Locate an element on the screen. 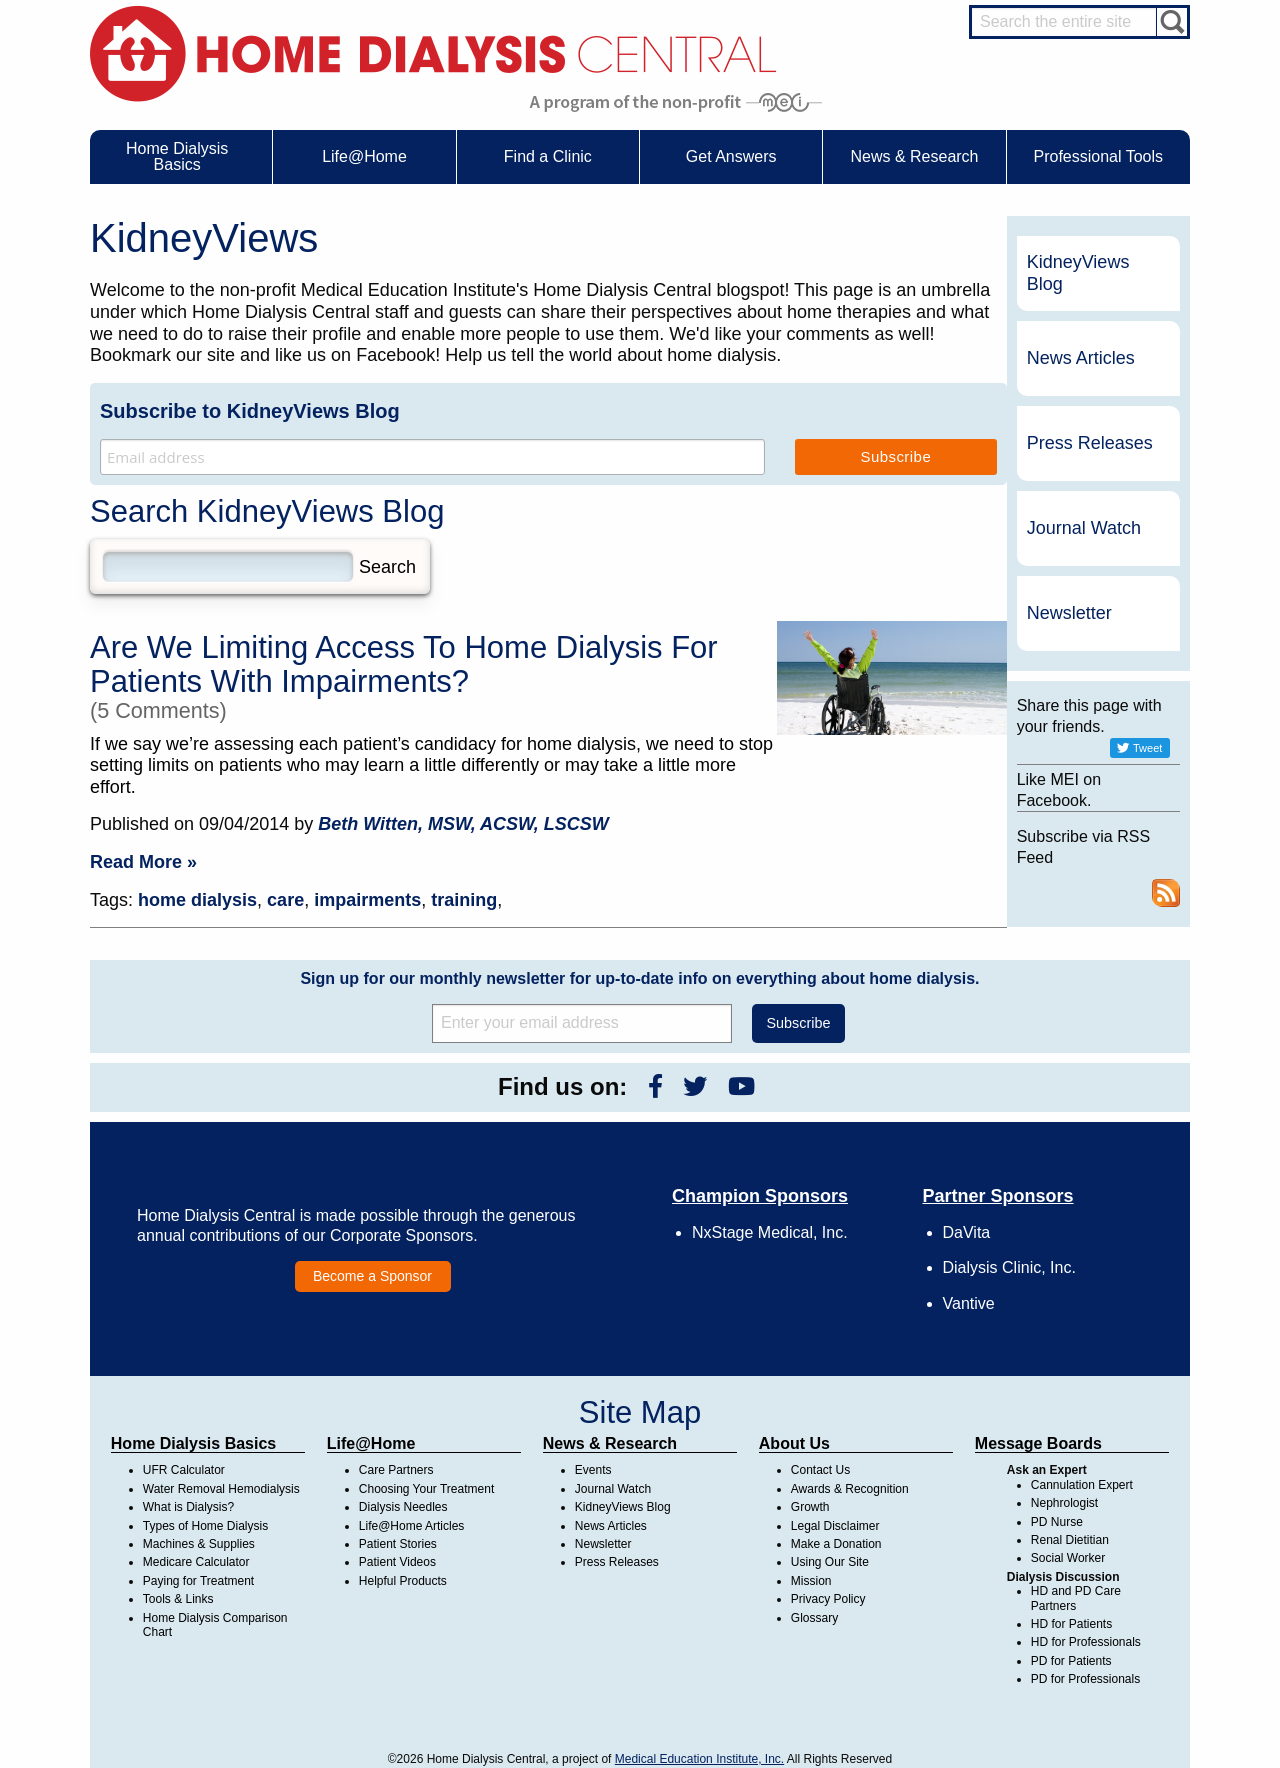 The width and height of the screenshot is (1280, 1768). Press Releases is located at coordinates (1090, 443).